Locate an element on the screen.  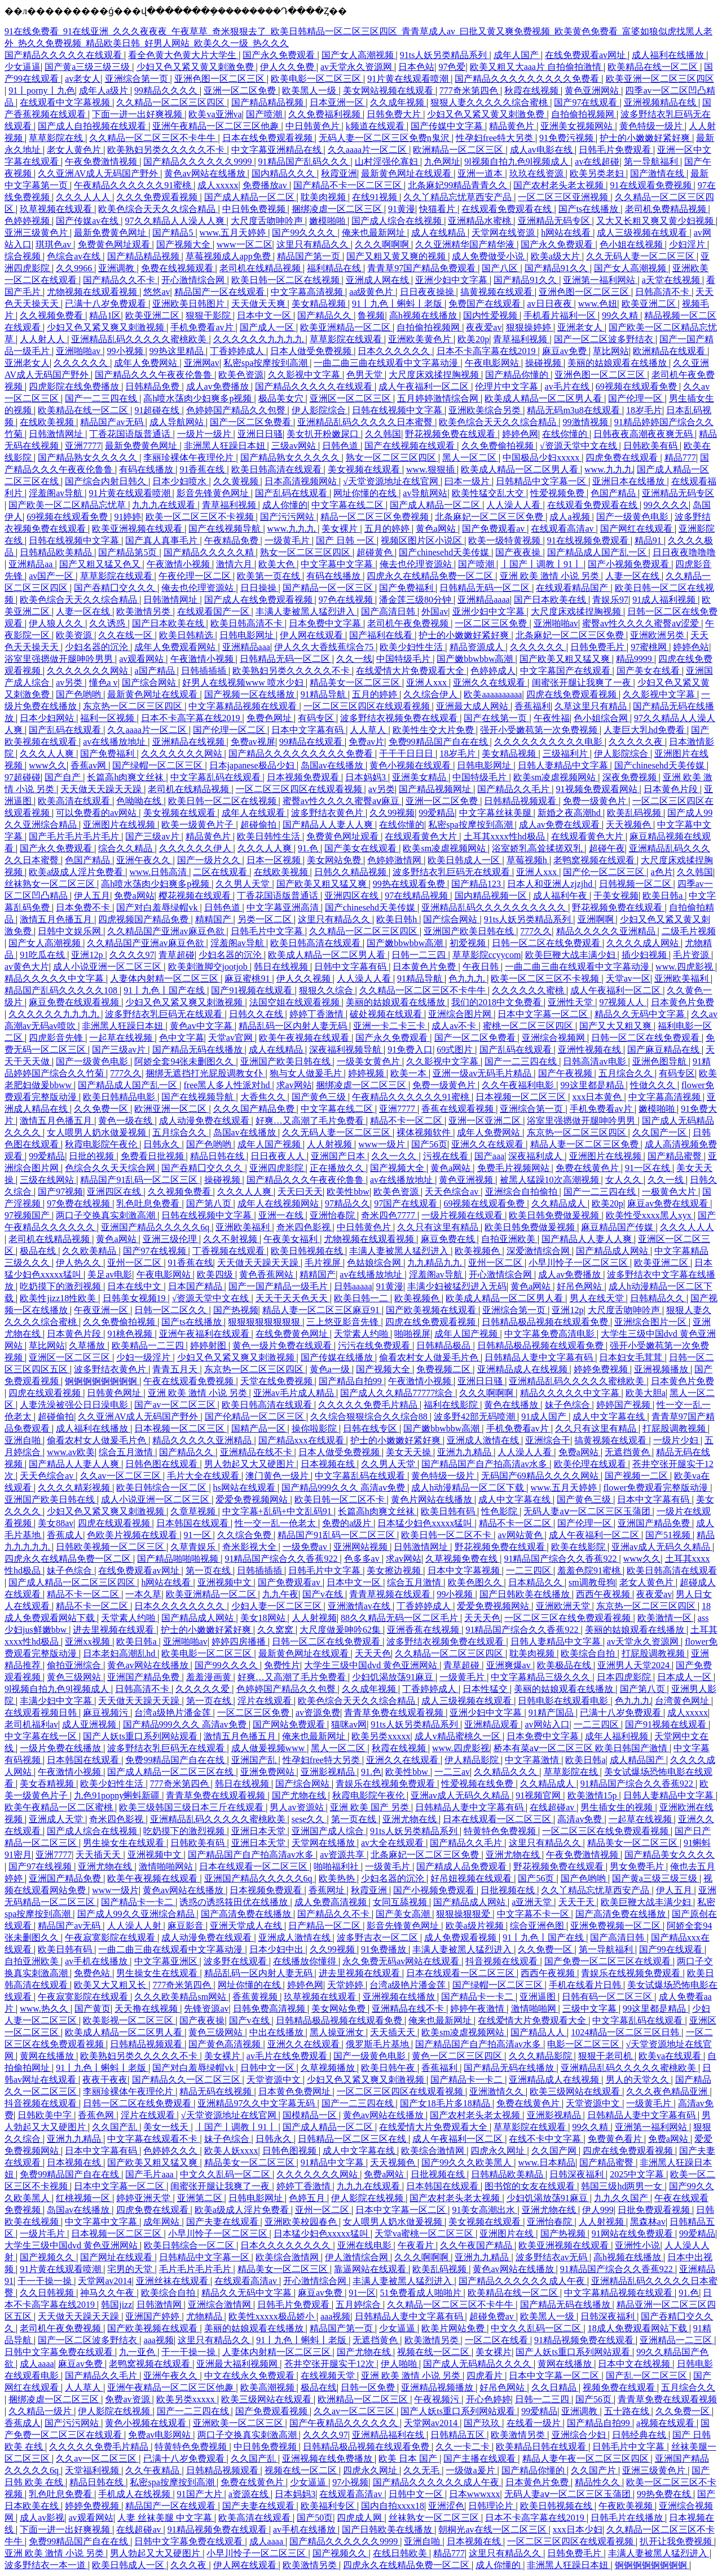
av观看网站 is located at coordinates (142, 659).